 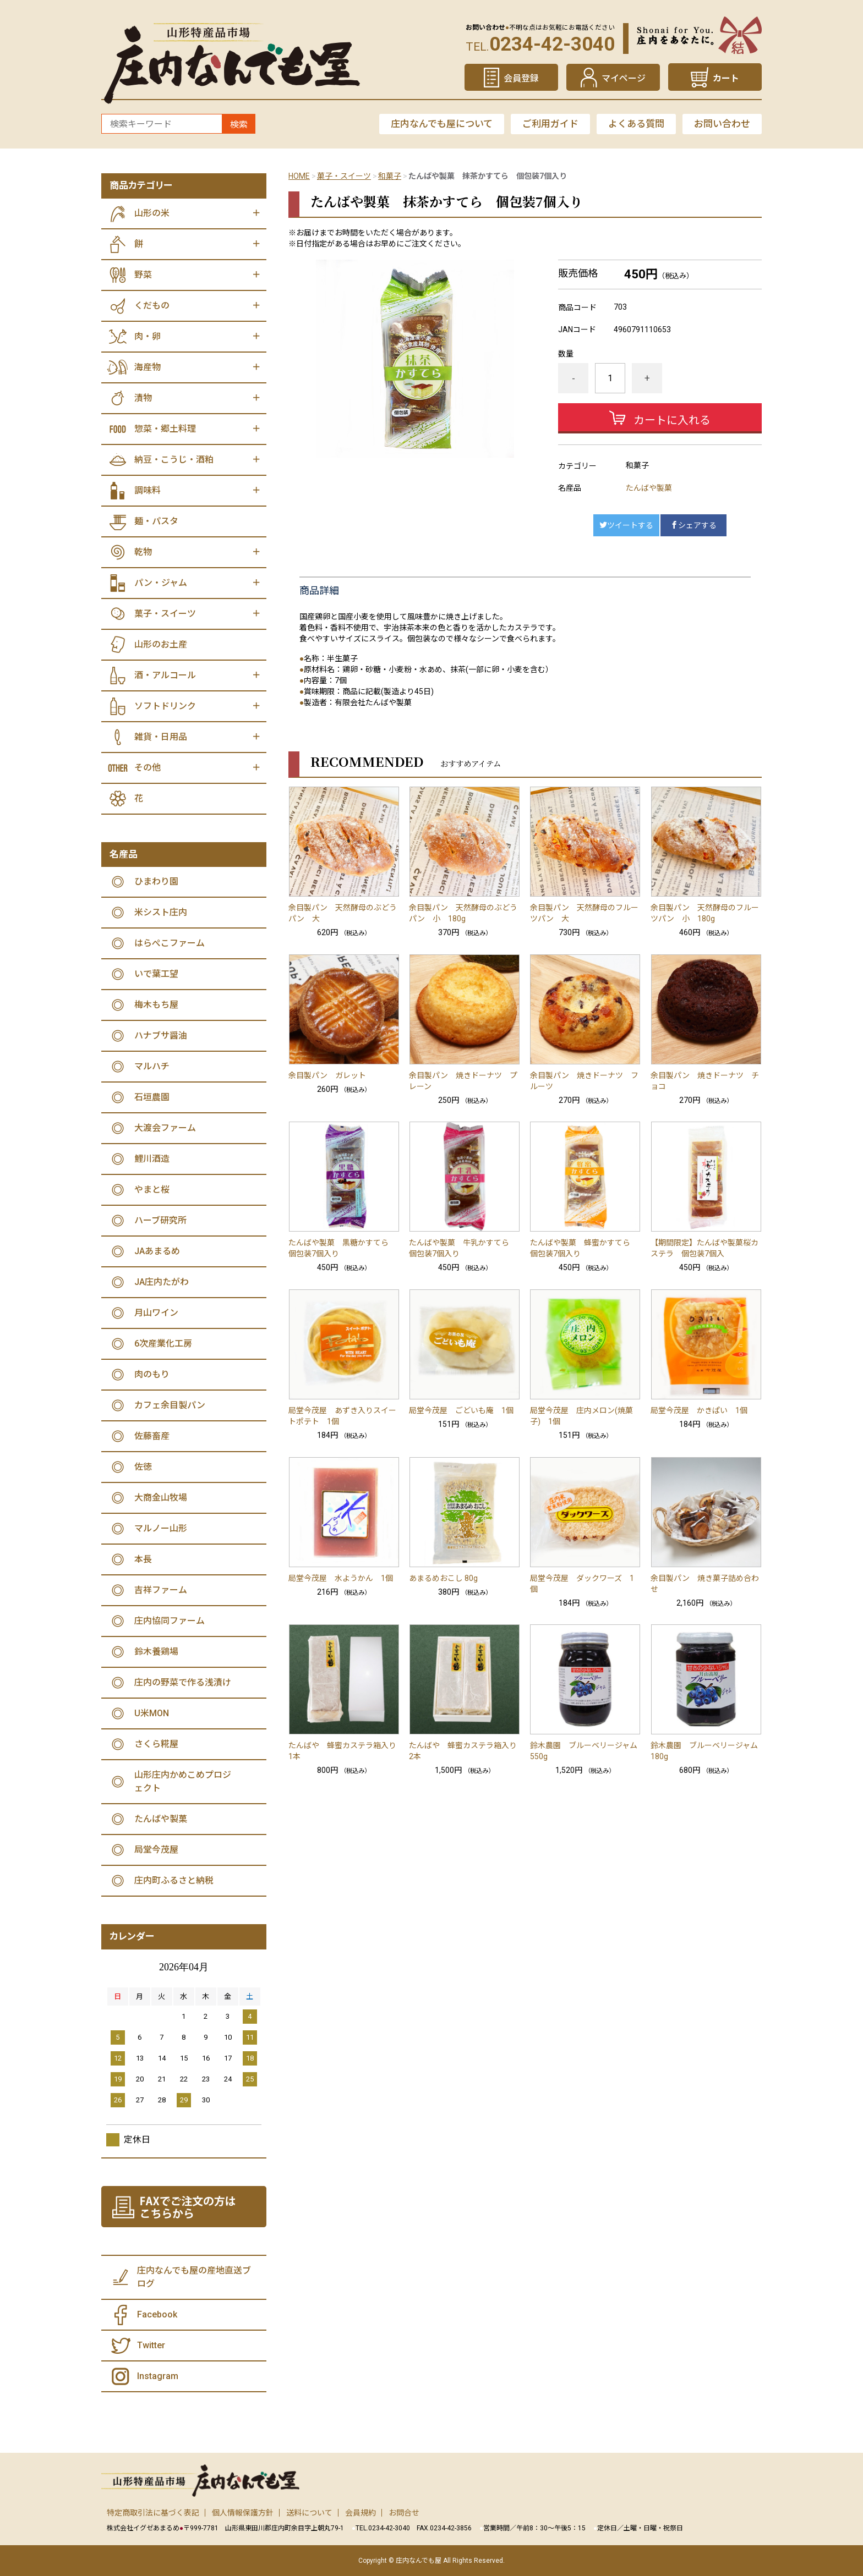 I want to click on 鈴木農園 ブルーベリージャム 550g, so click(x=585, y=1751).